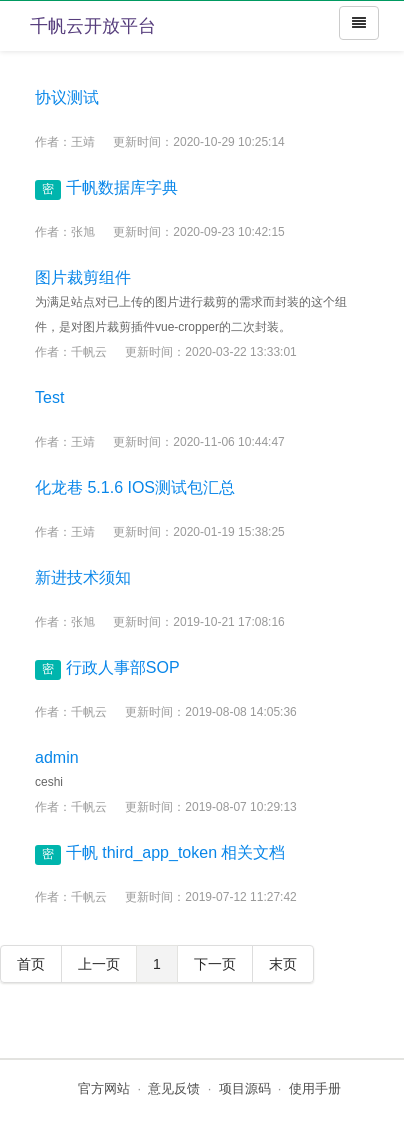 This screenshot has height=1129, width=404. I want to click on admin, so click(57, 757).